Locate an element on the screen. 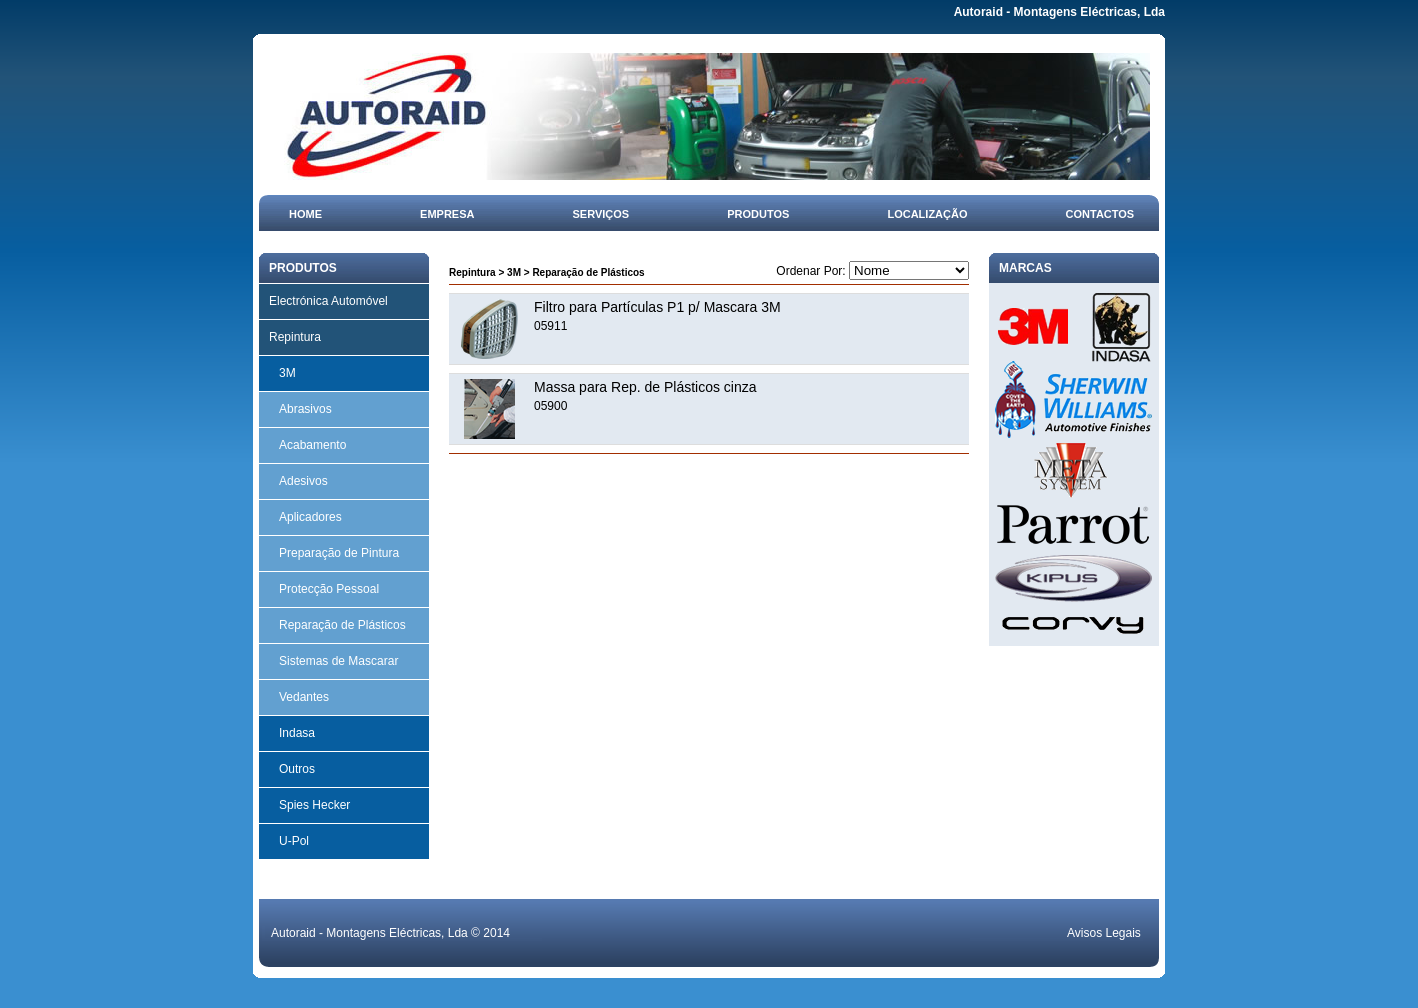 The width and height of the screenshot is (1418, 1008). Home is located at coordinates (305, 214).